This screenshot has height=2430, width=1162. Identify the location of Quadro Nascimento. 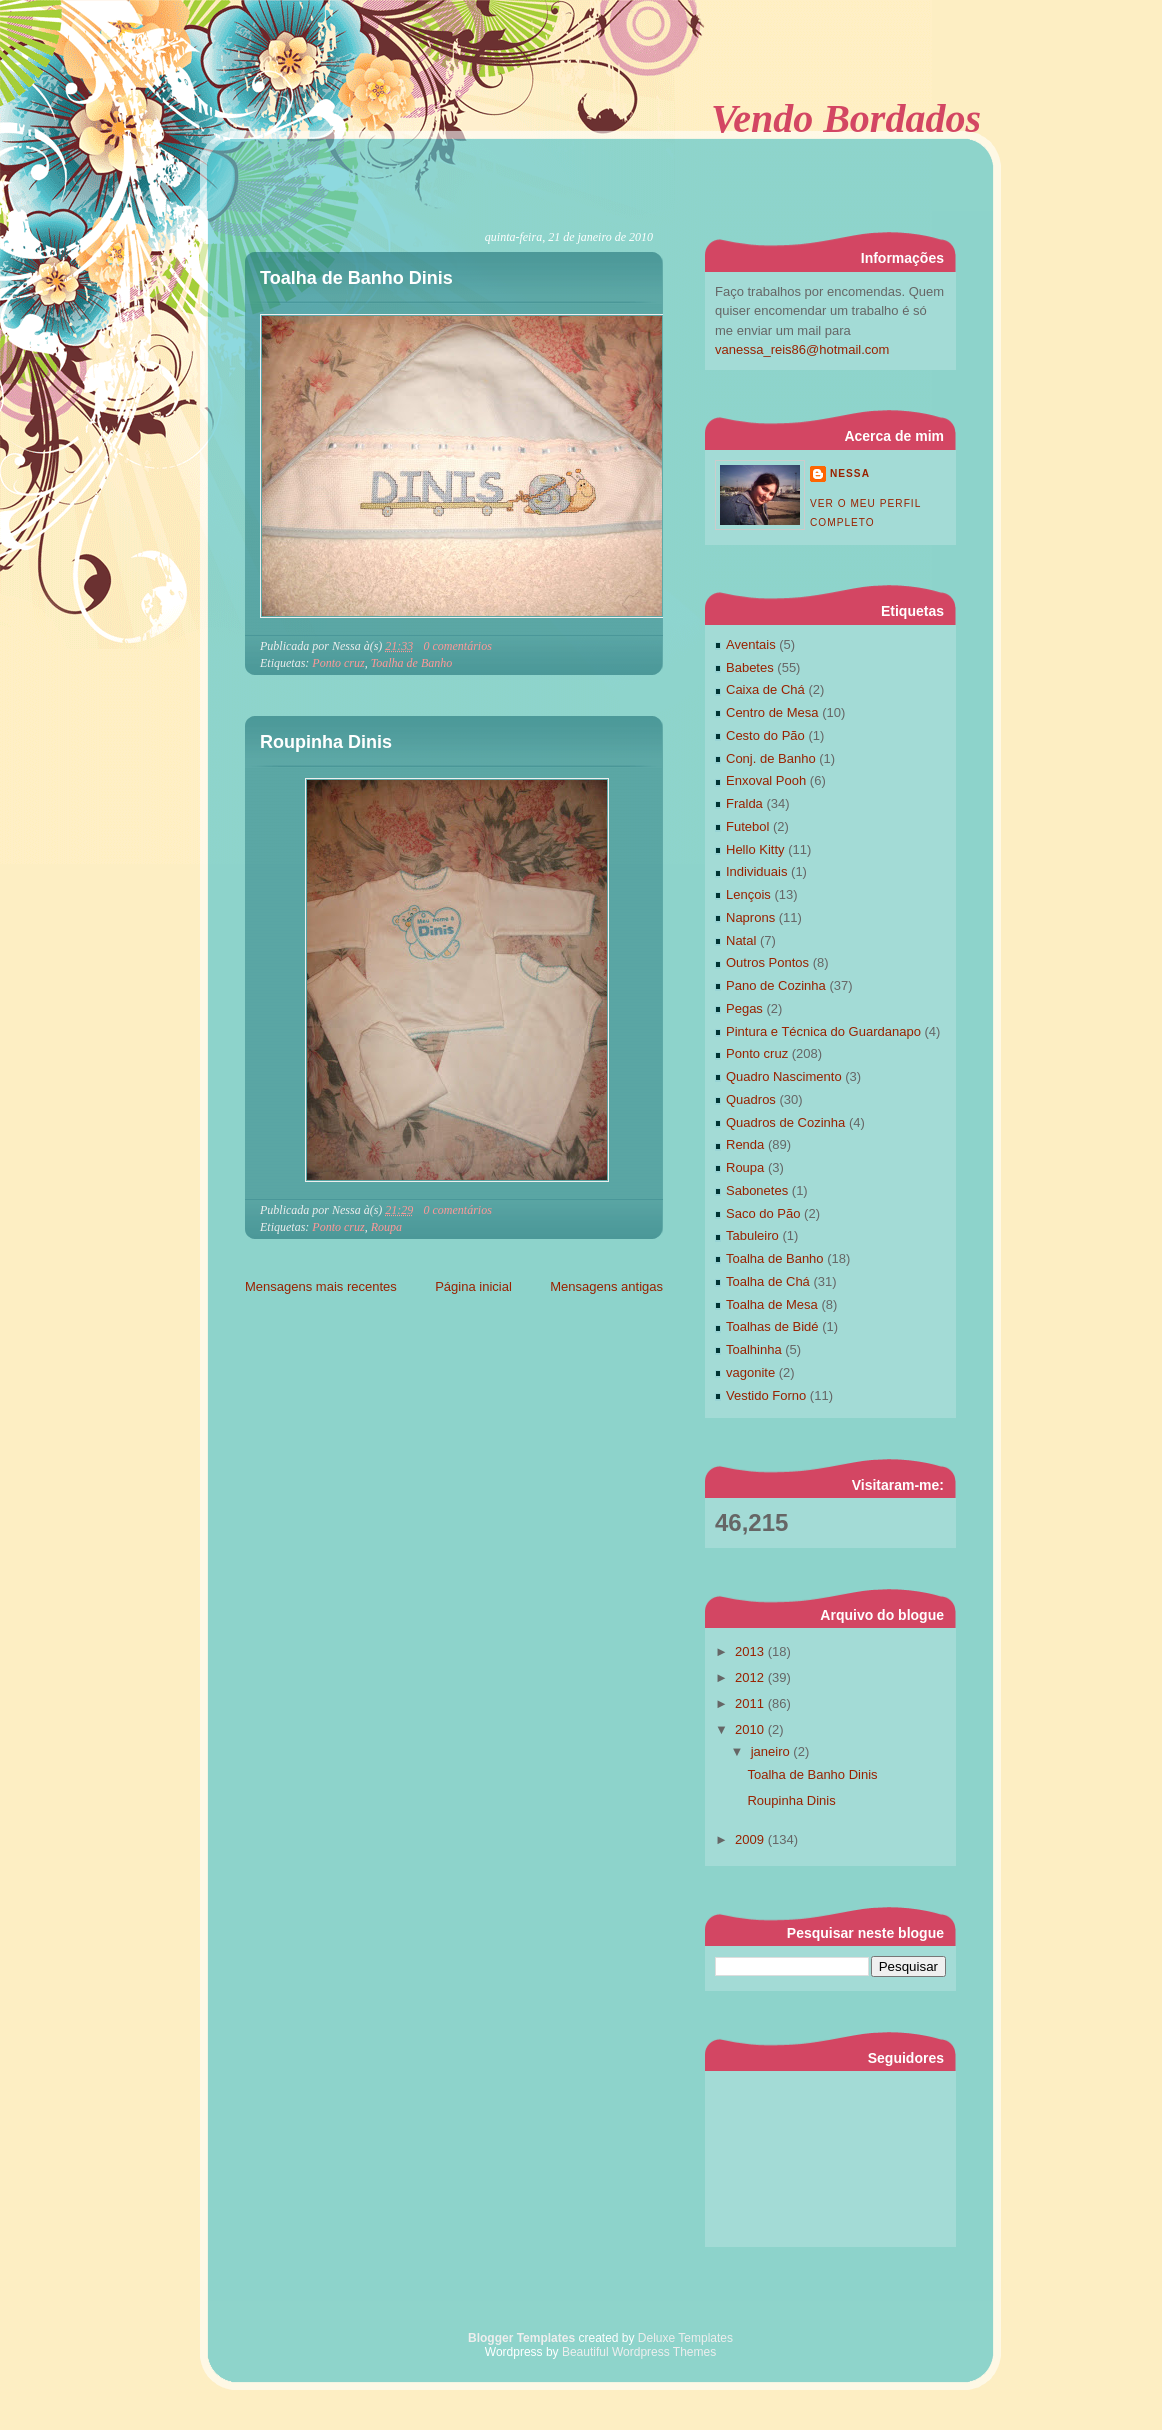
(784, 1076).